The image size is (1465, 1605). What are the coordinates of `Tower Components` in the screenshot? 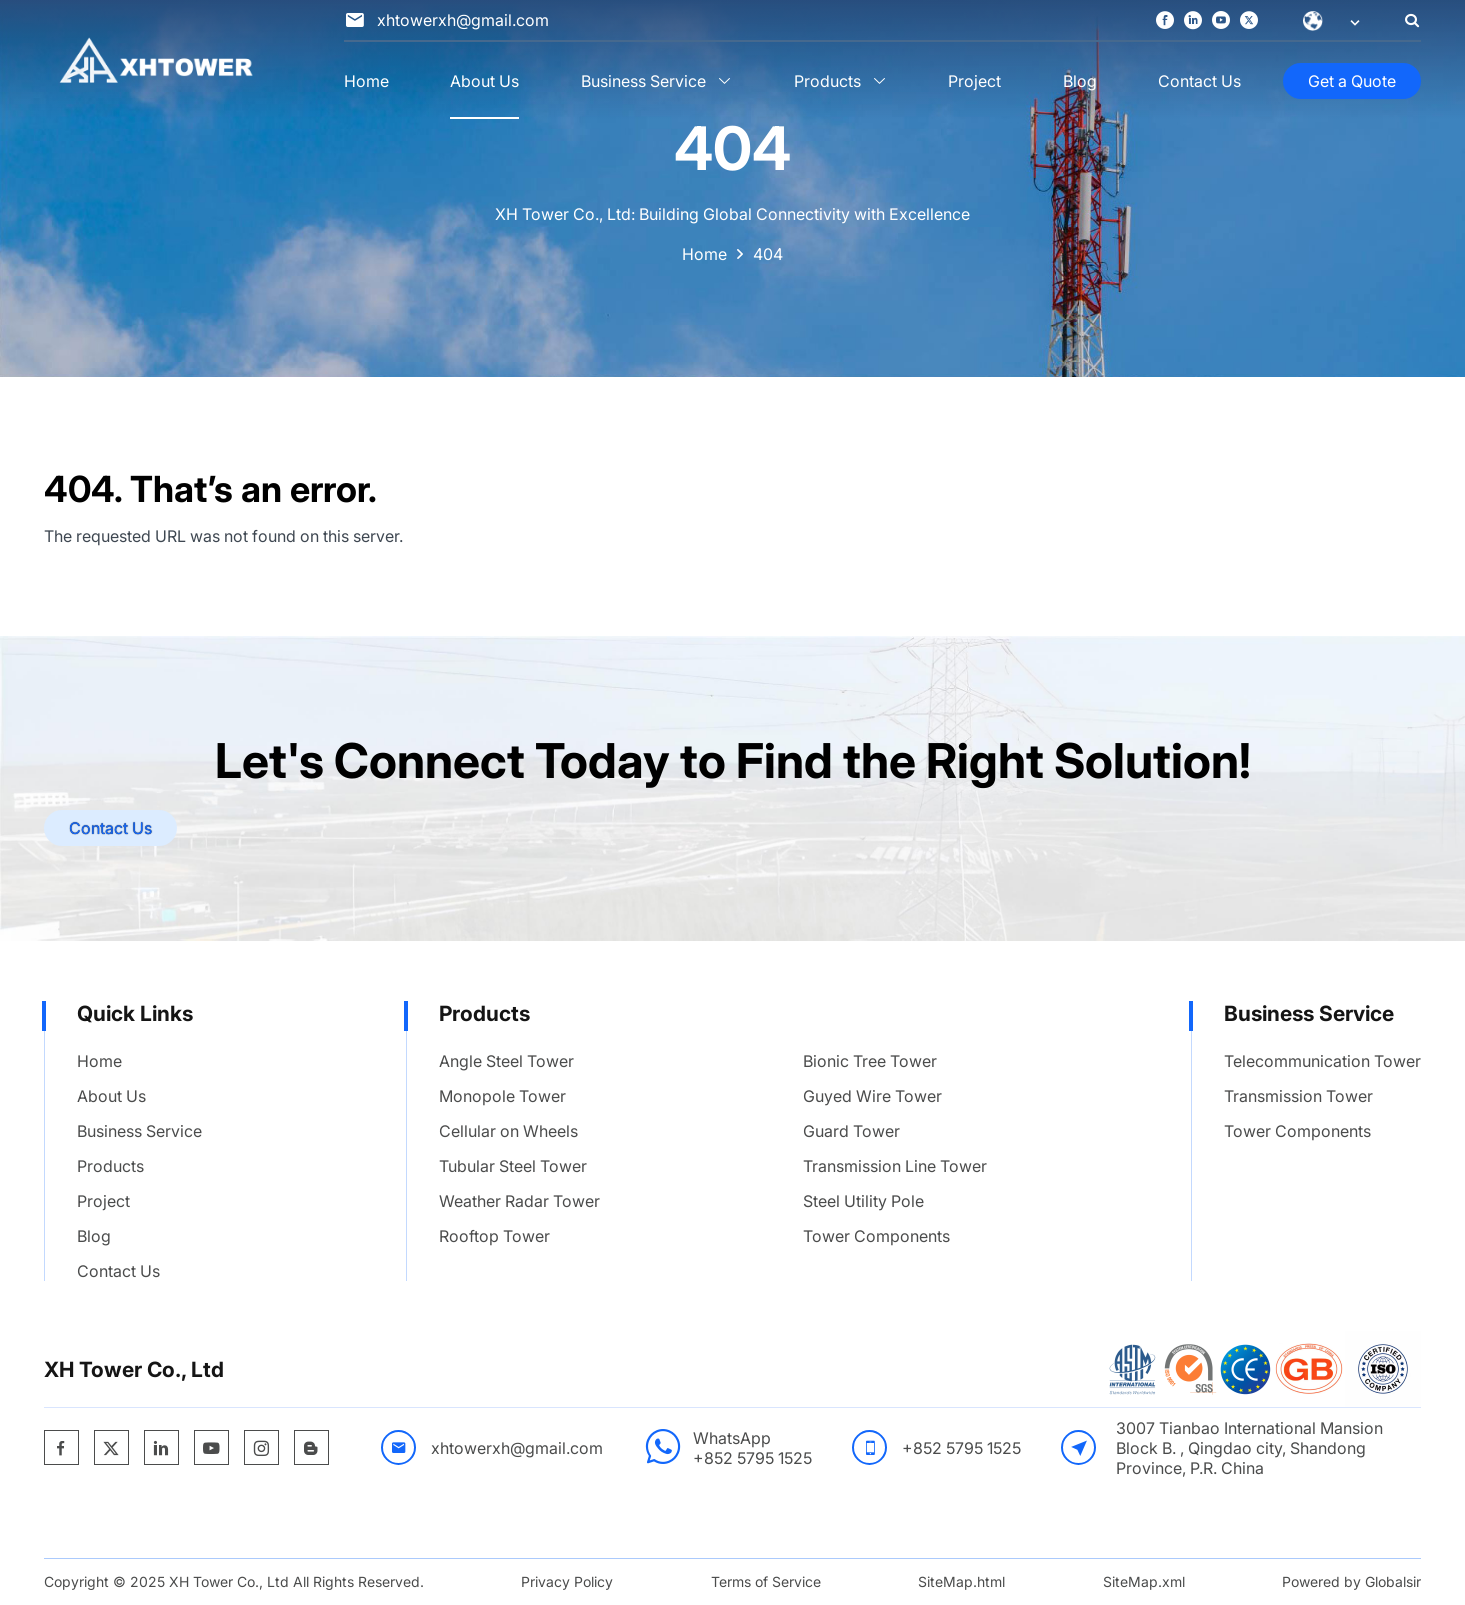 It's located at (876, 1236).